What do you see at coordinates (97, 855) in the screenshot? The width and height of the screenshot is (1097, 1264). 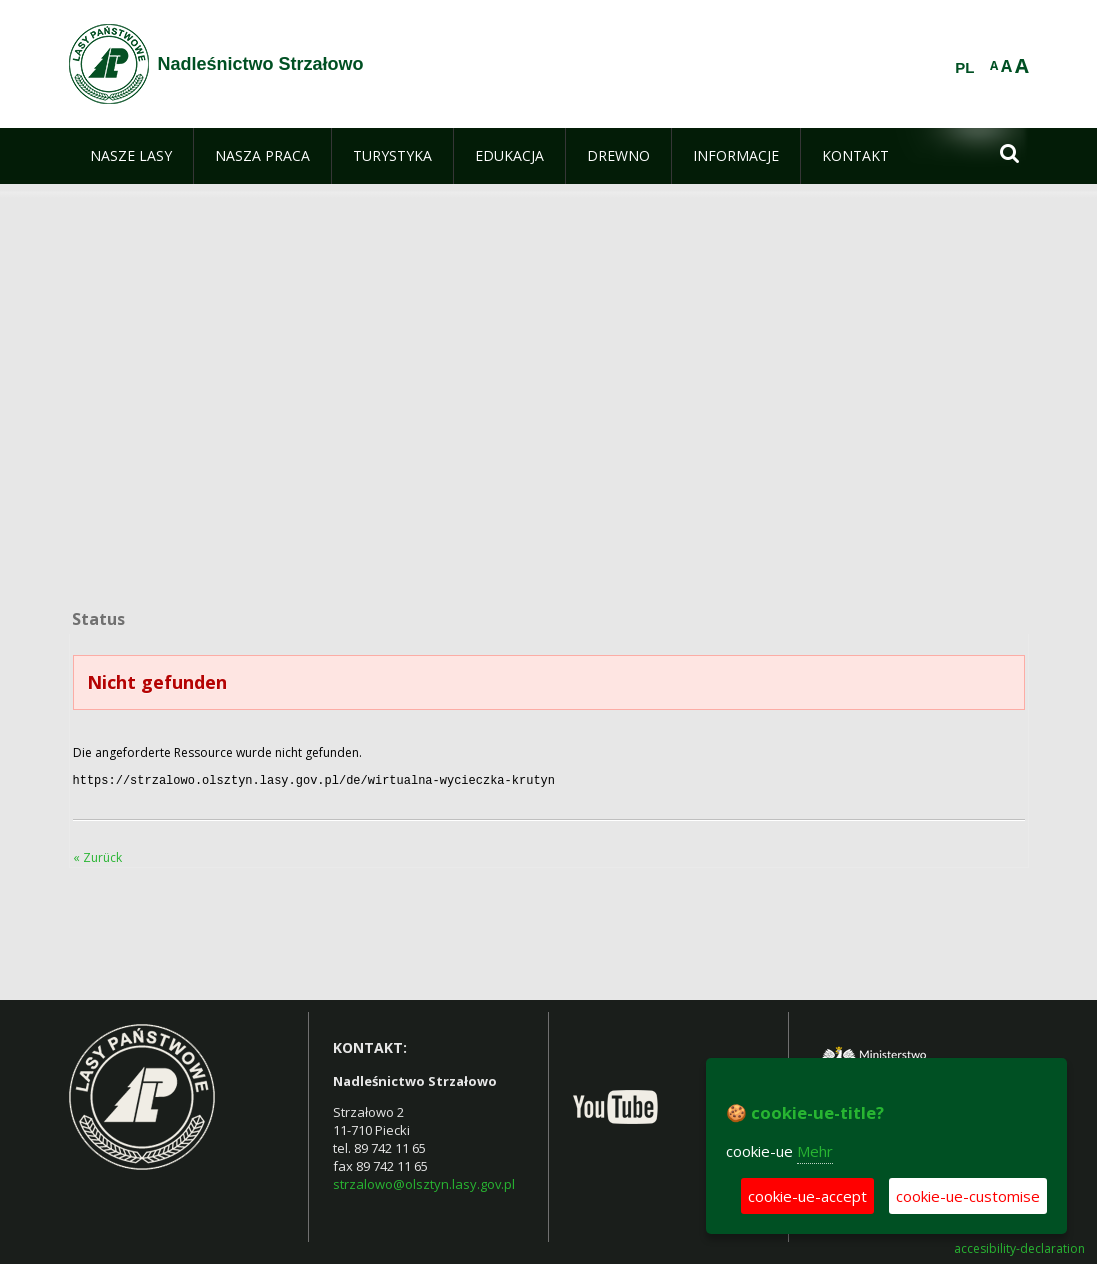 I see `« Zurück` at bounding box center [97, 855].